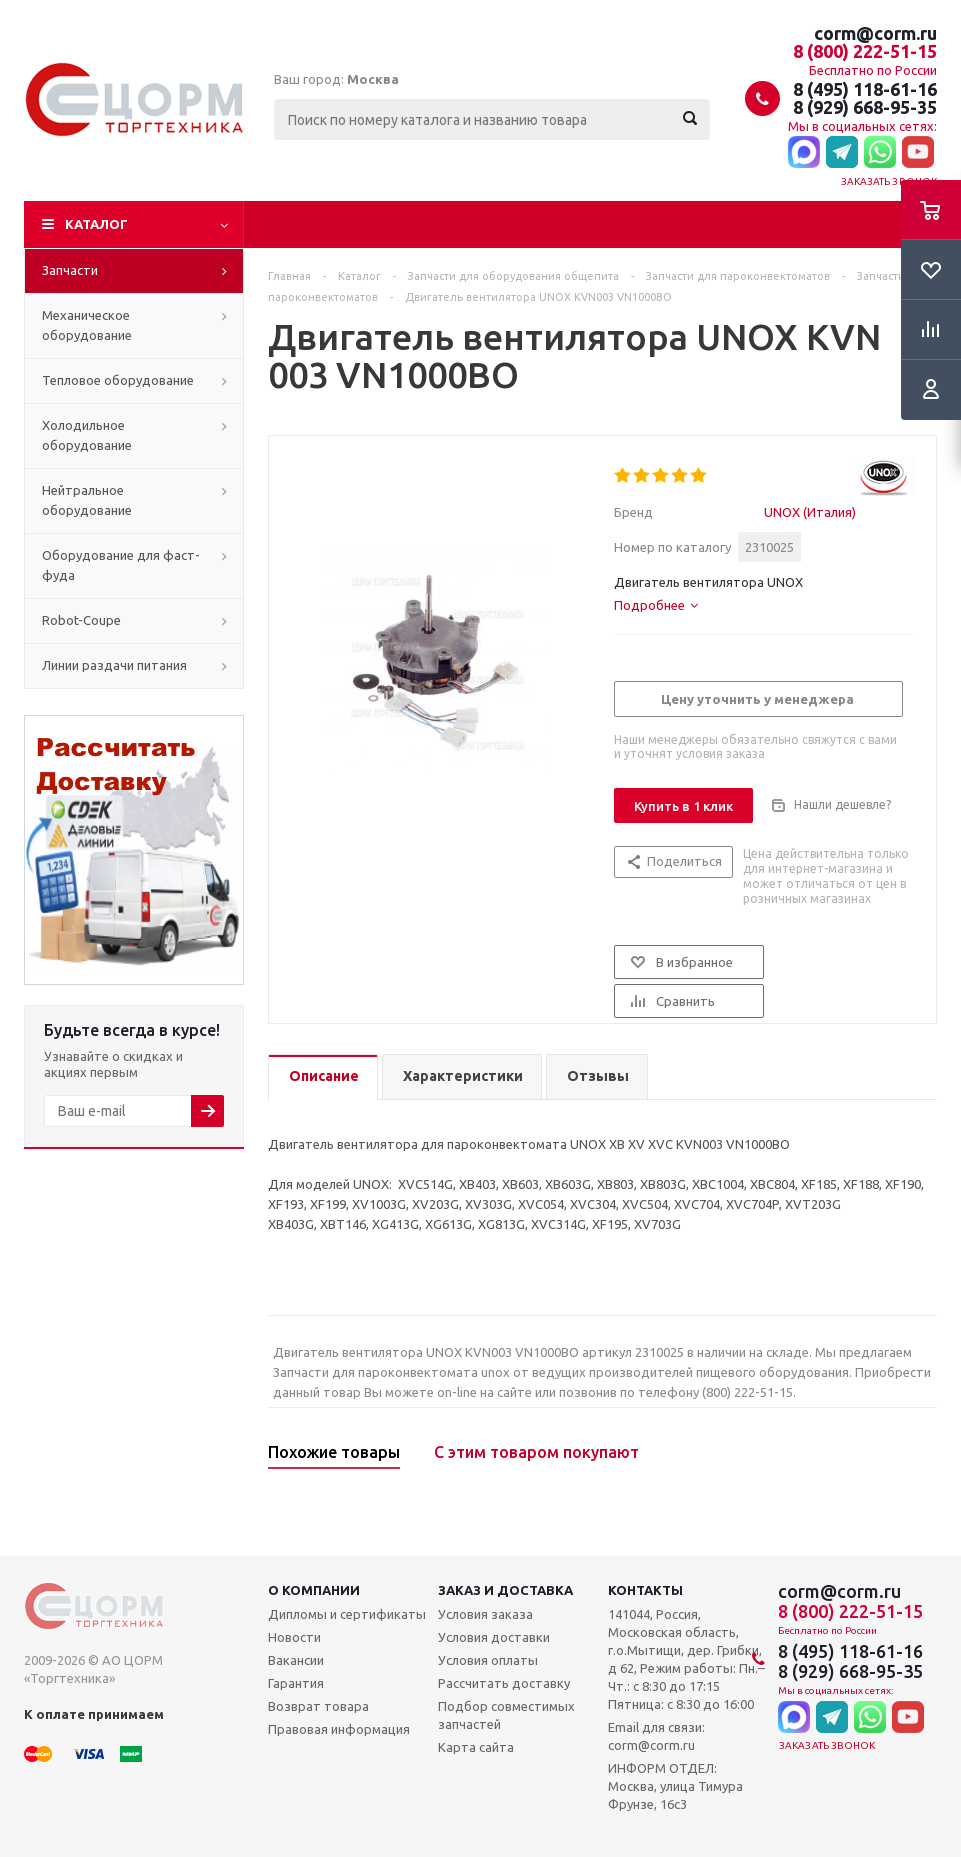  I want to click on Условия доставки, so click(494, 1637).